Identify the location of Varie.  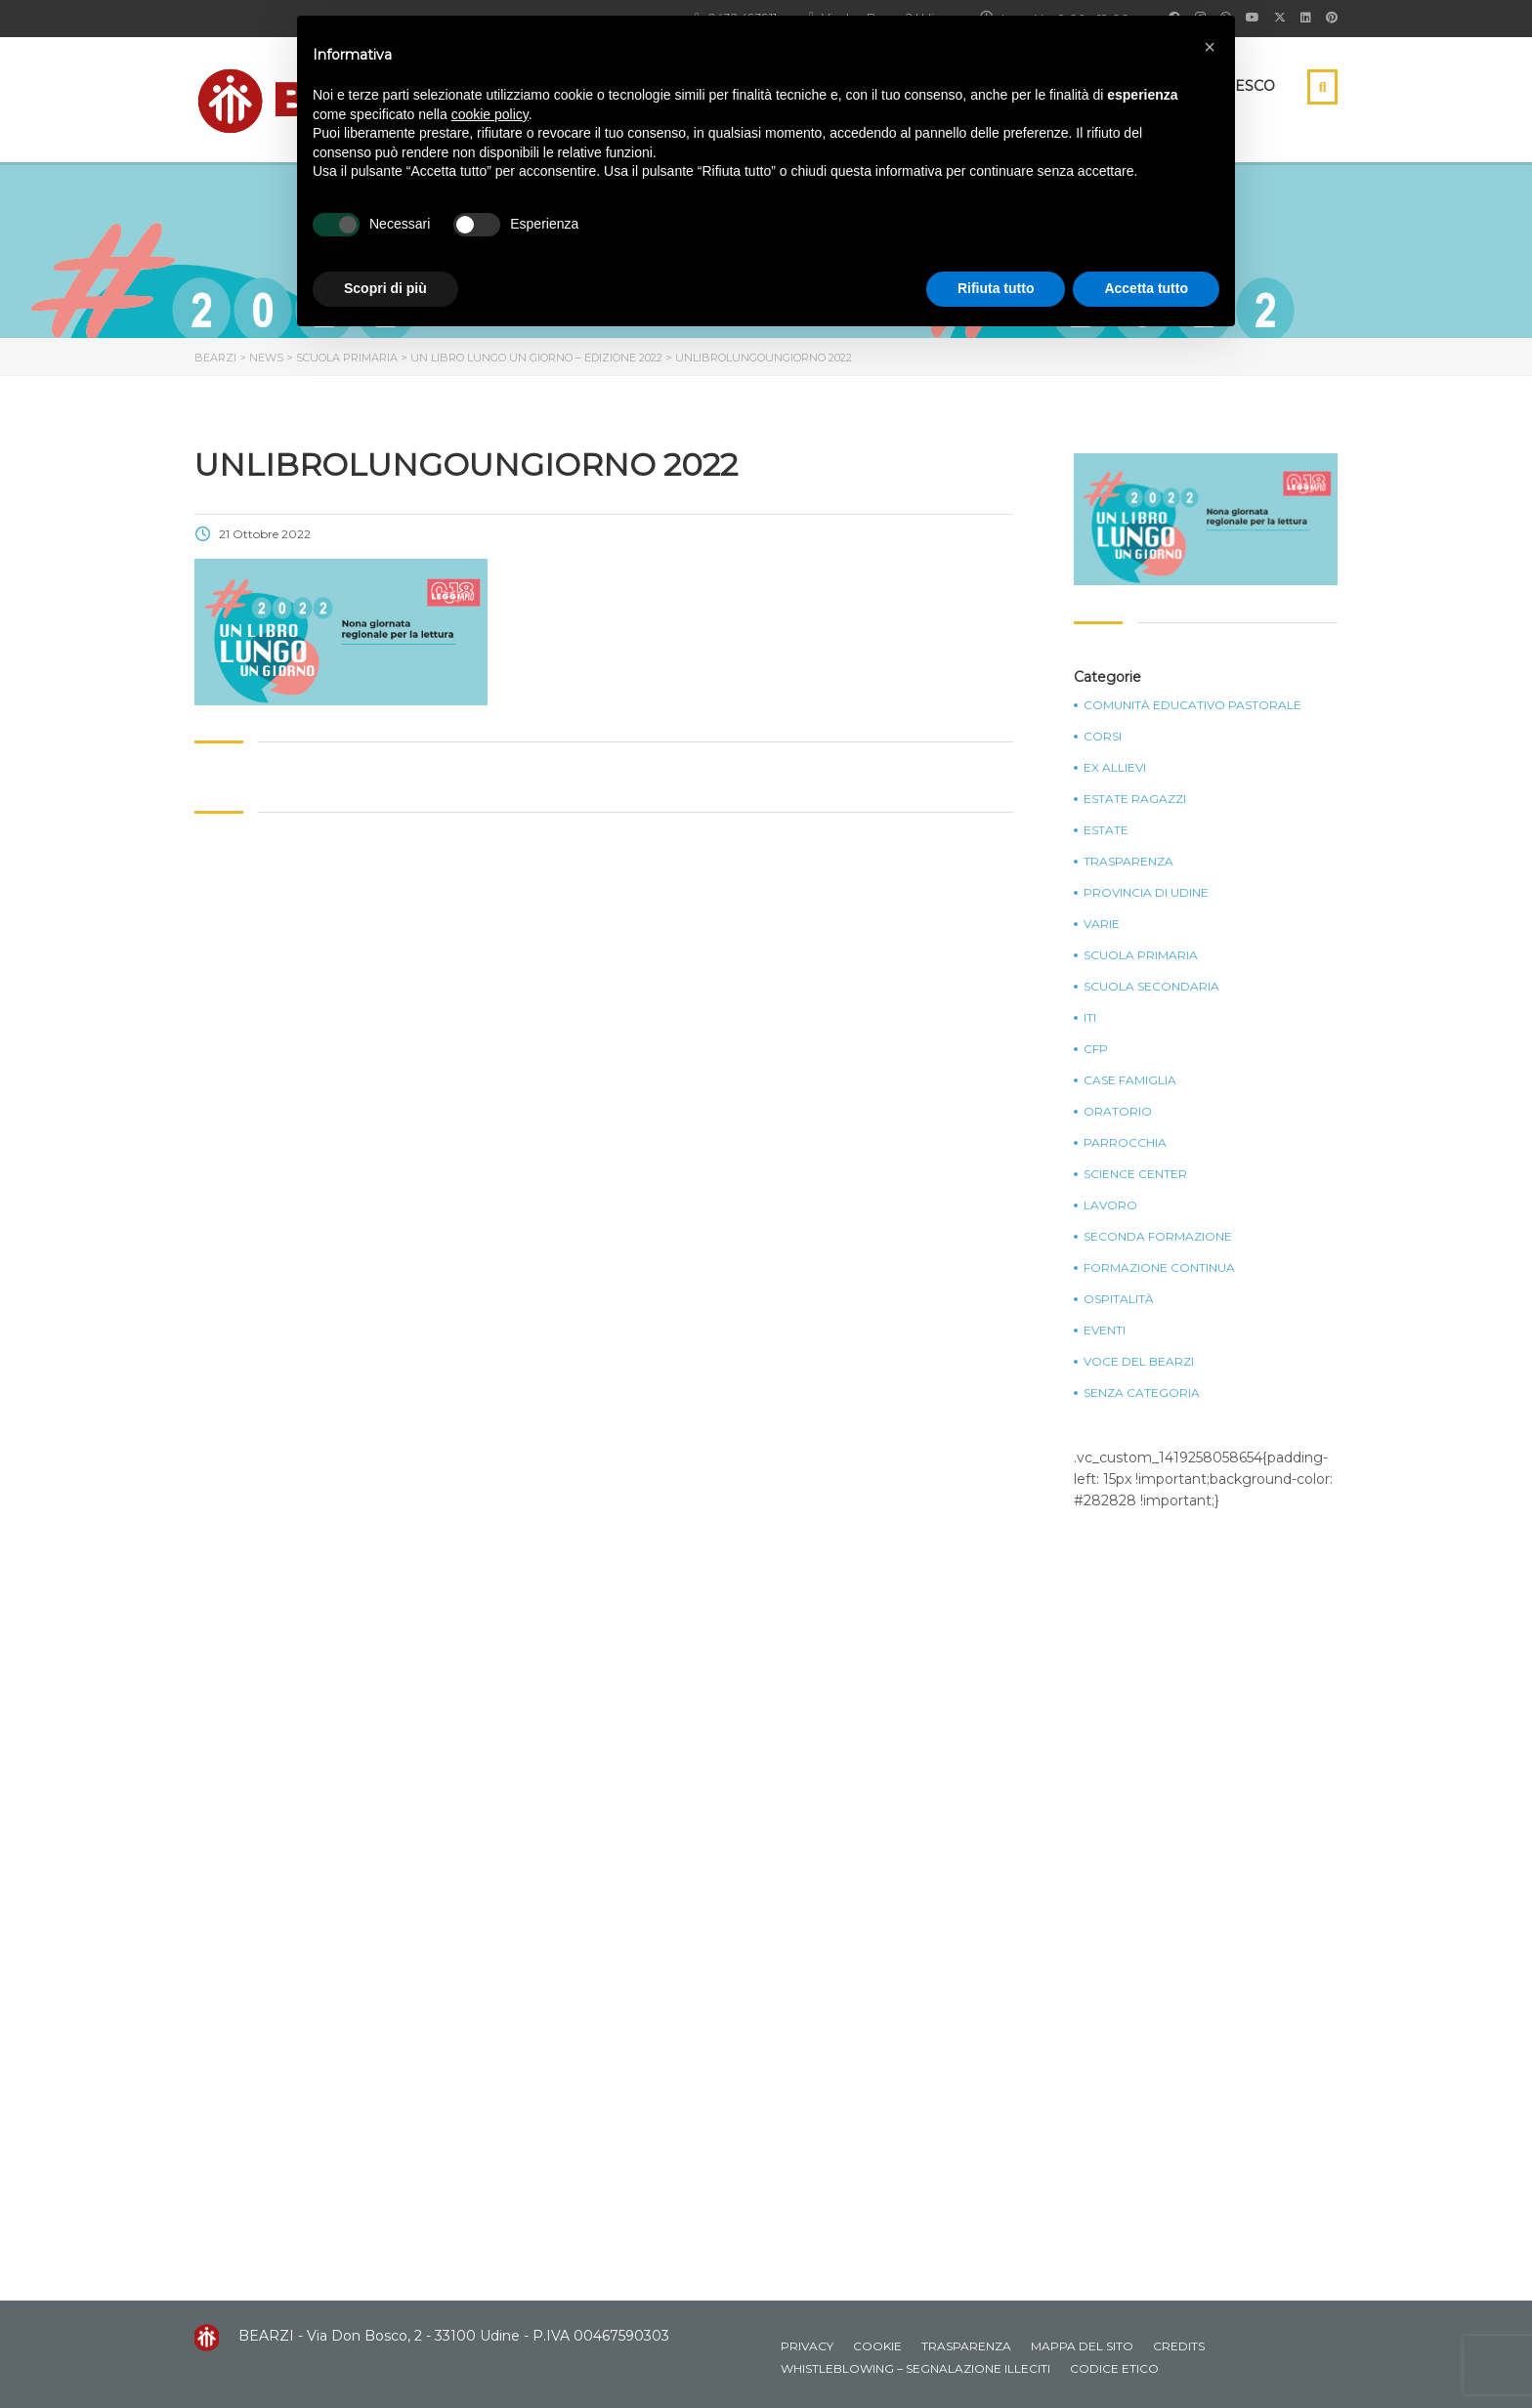
(1102, 924).